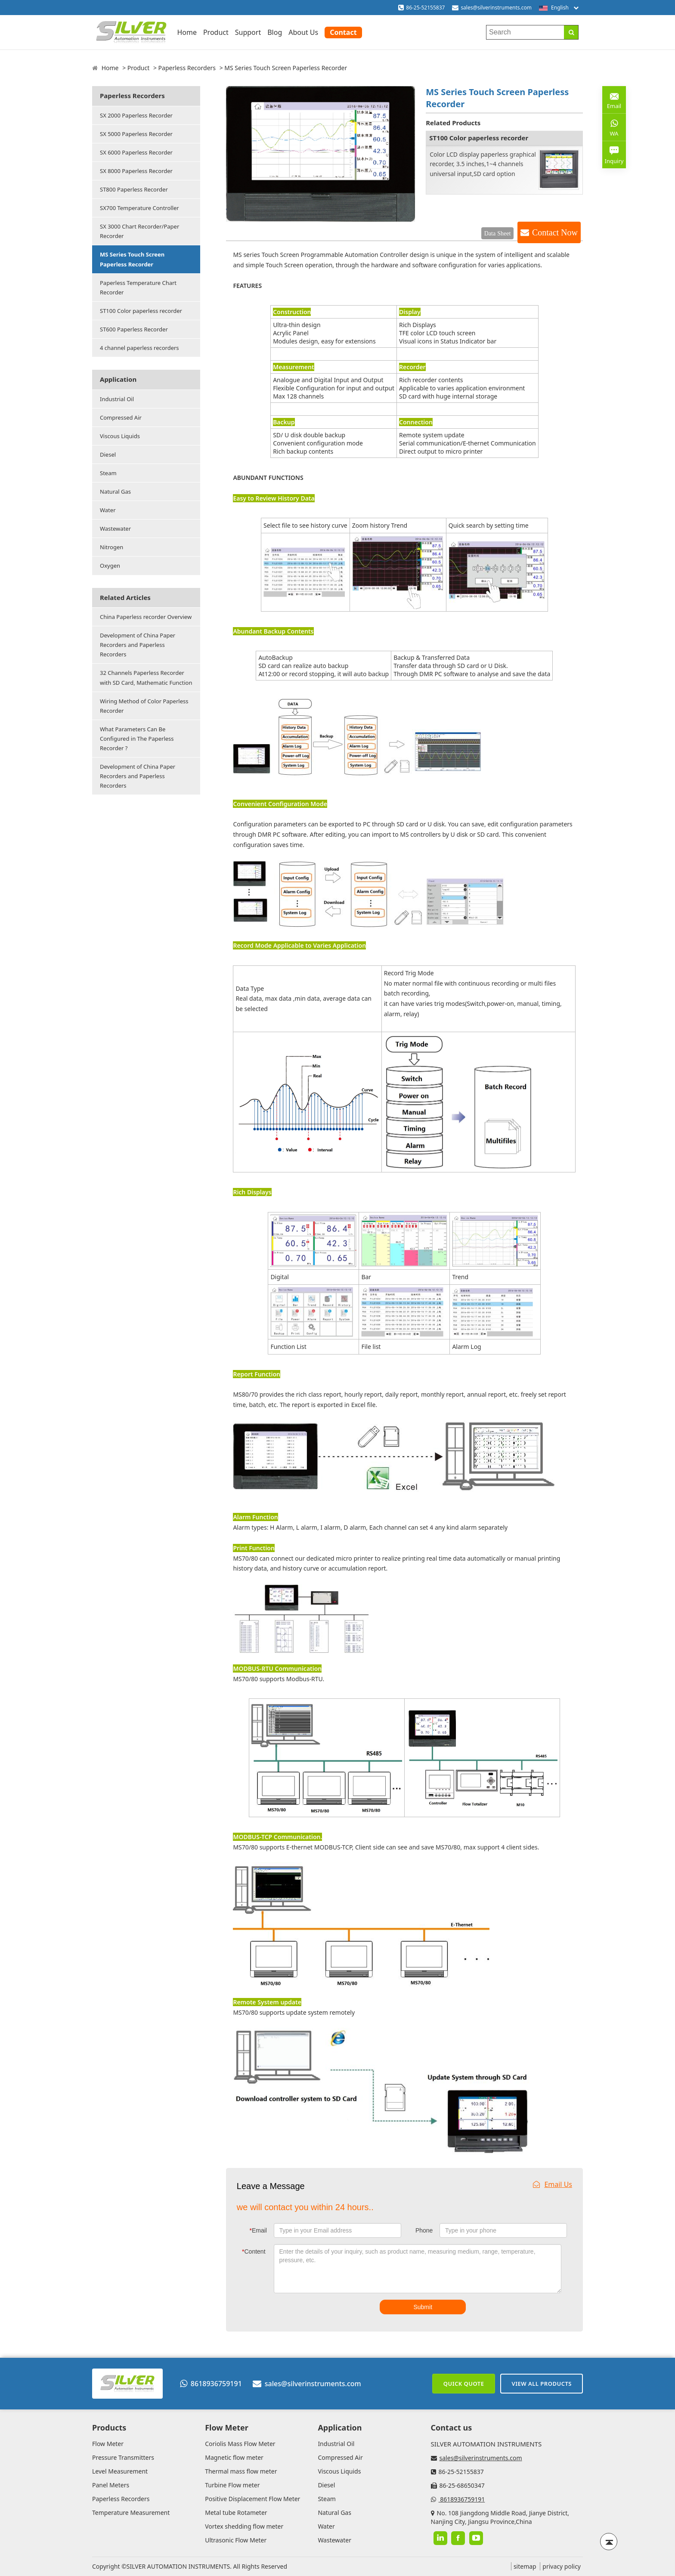  I want to click on Natural Gas, so click(115, 491).